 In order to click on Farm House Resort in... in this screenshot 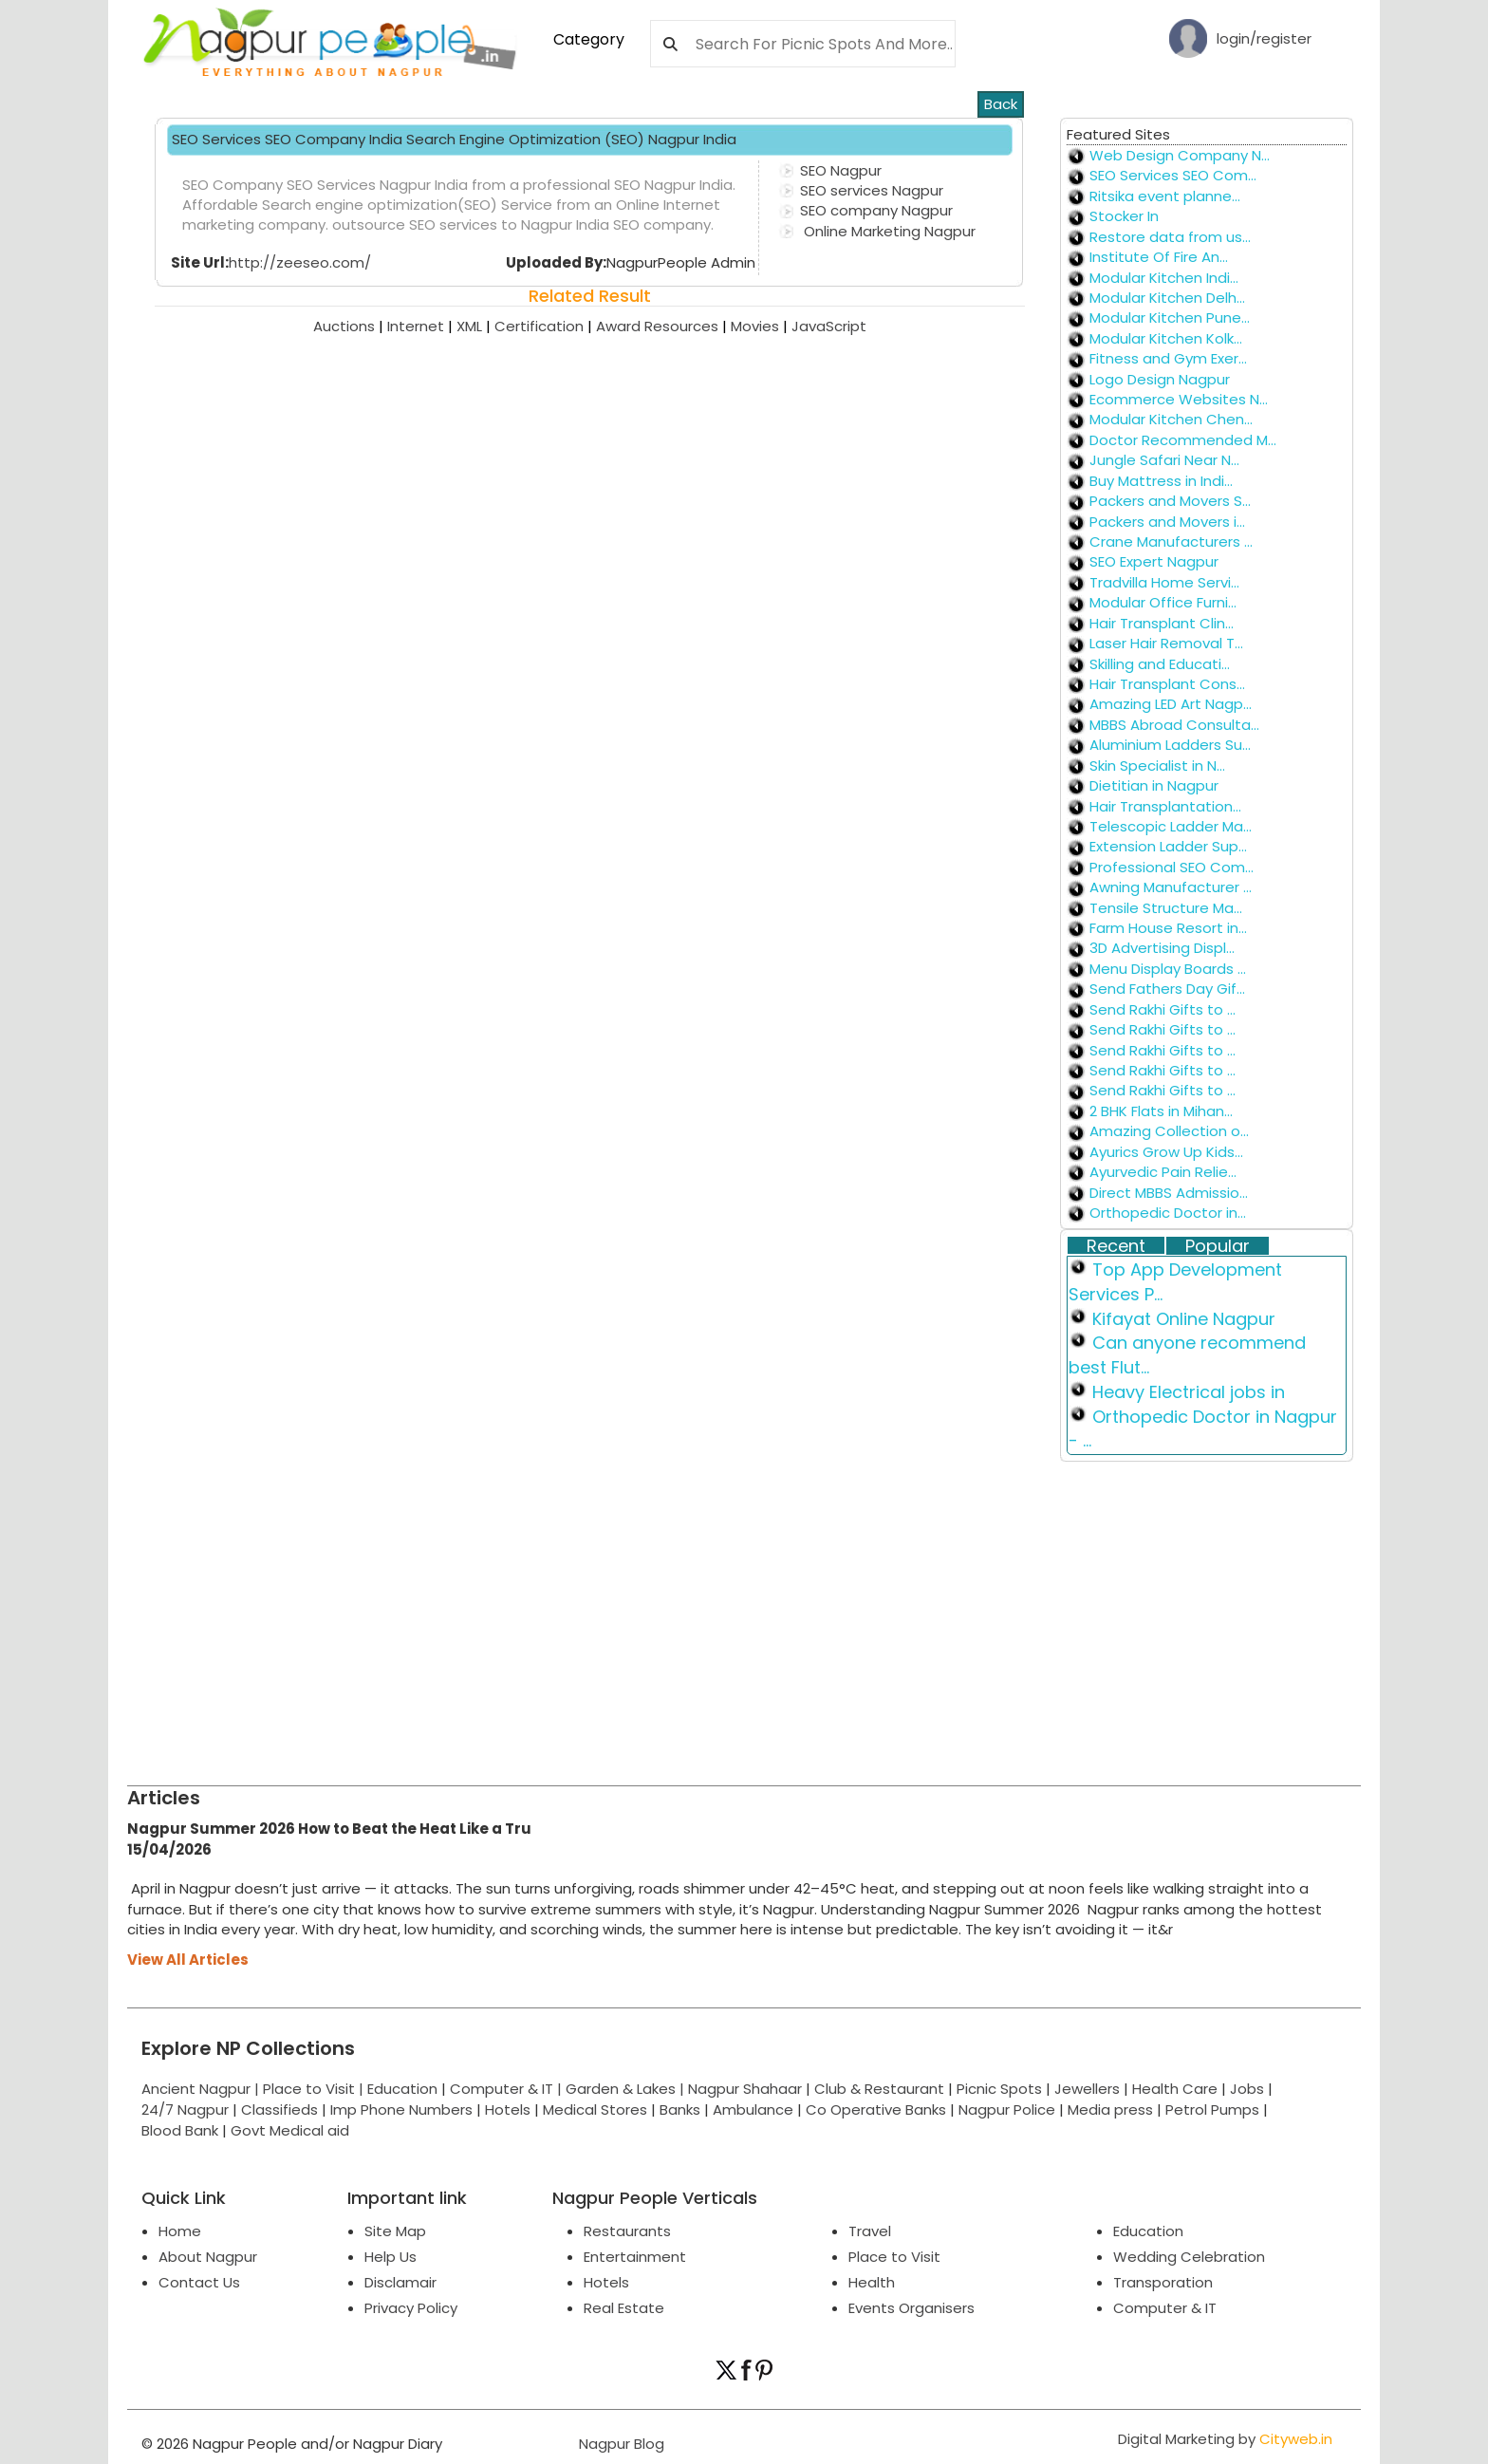, I will do `click(1168, 928)`.